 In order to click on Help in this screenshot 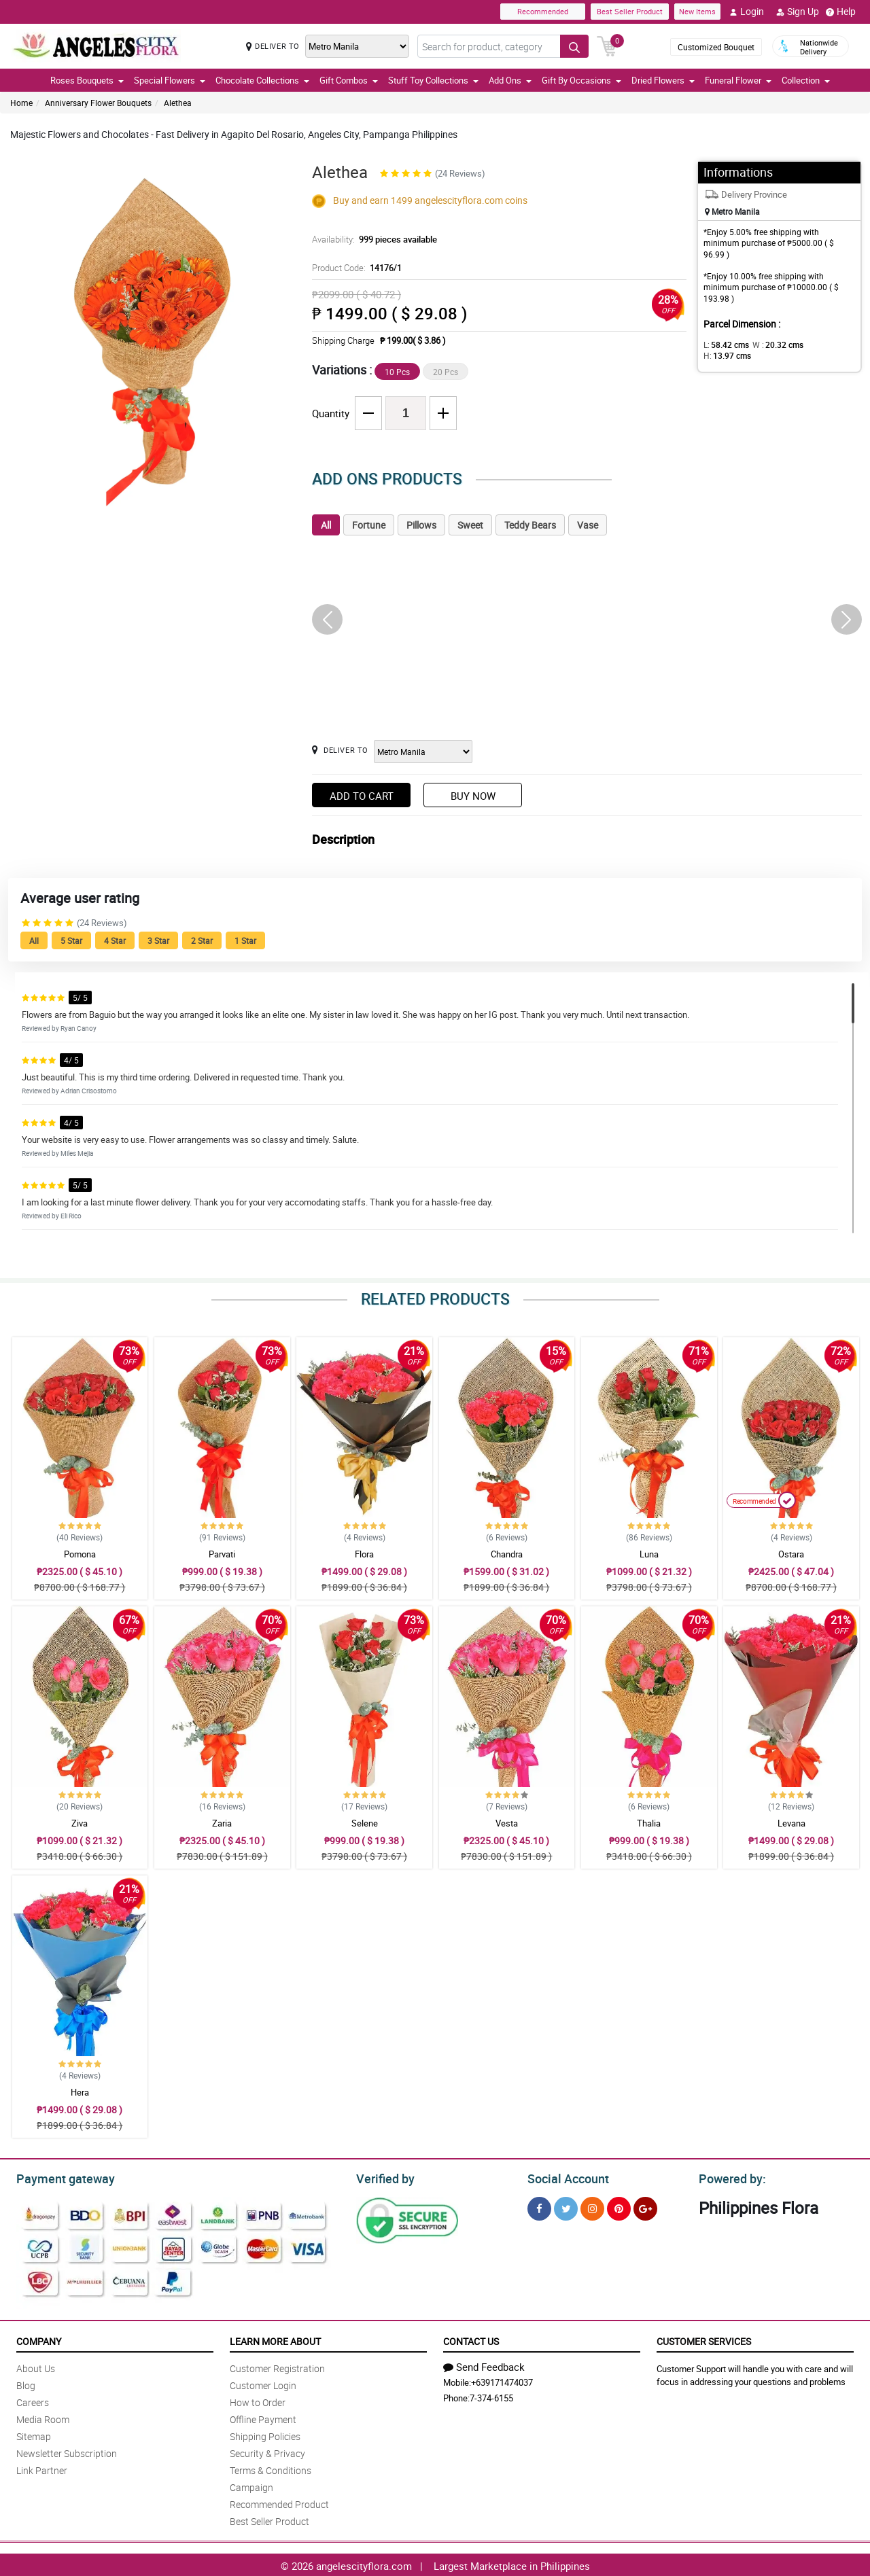, I will do `click(841, 11)`.